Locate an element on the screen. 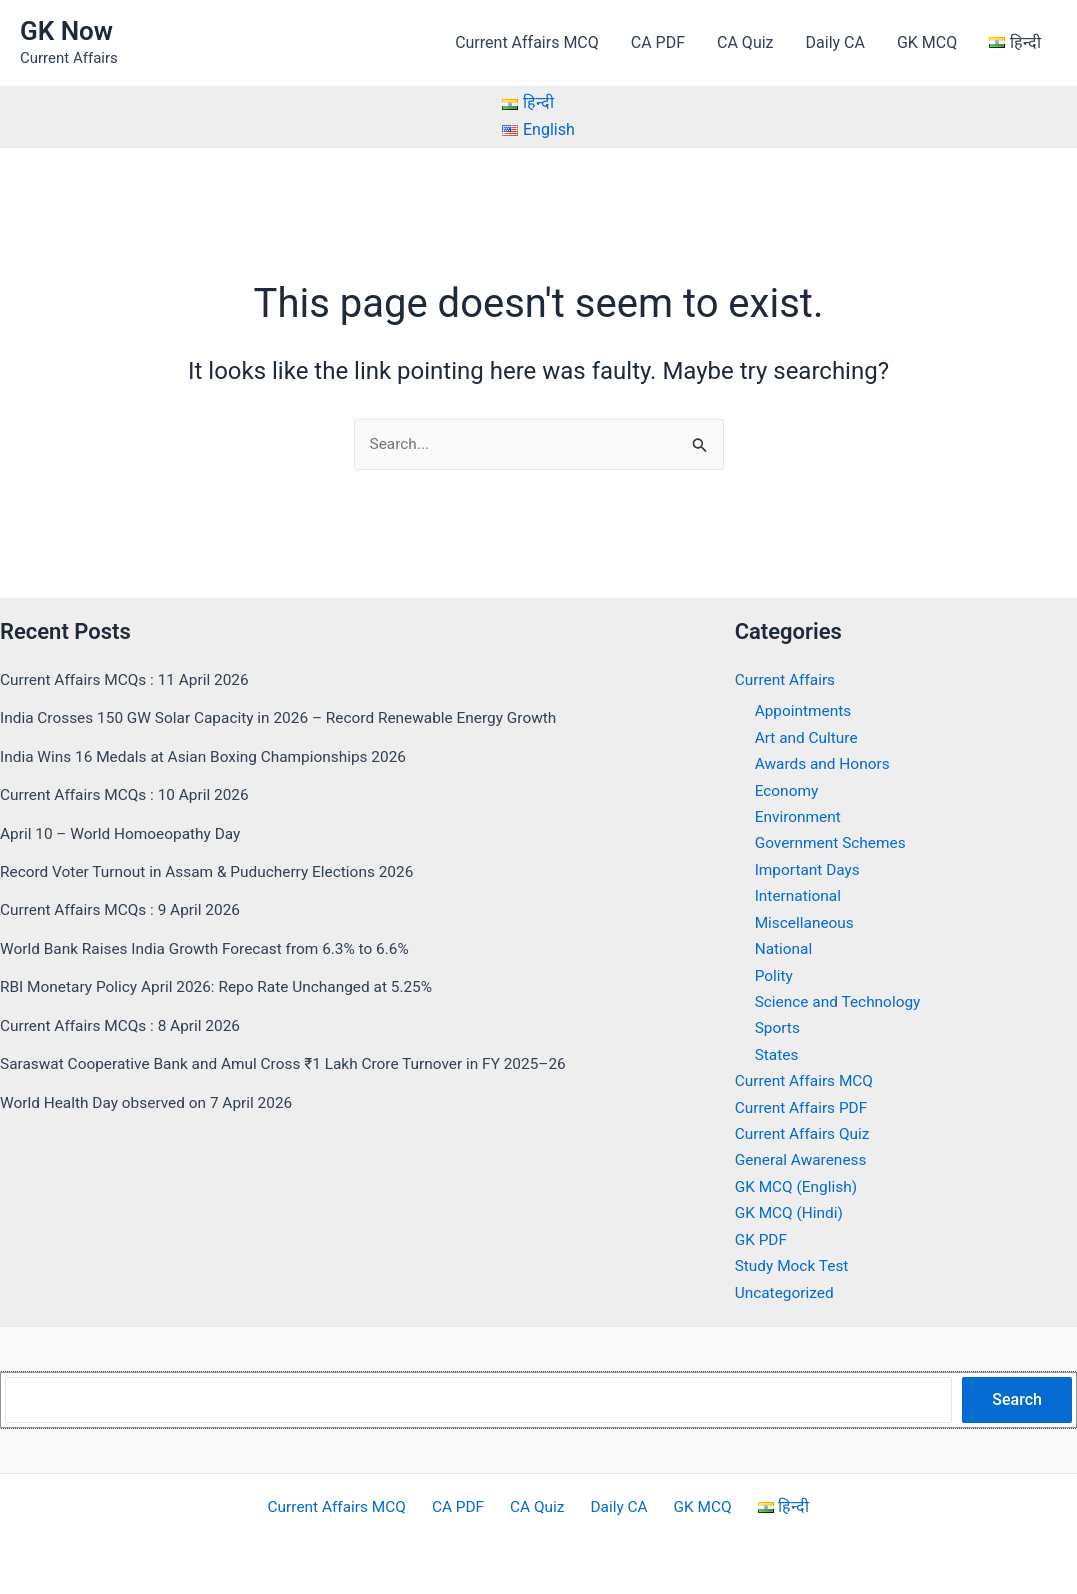 The width and height of the screenshot is (1077, 1594). Current Affairs MCQs : 8 April 2026 is located at coordinates (124, 1025).